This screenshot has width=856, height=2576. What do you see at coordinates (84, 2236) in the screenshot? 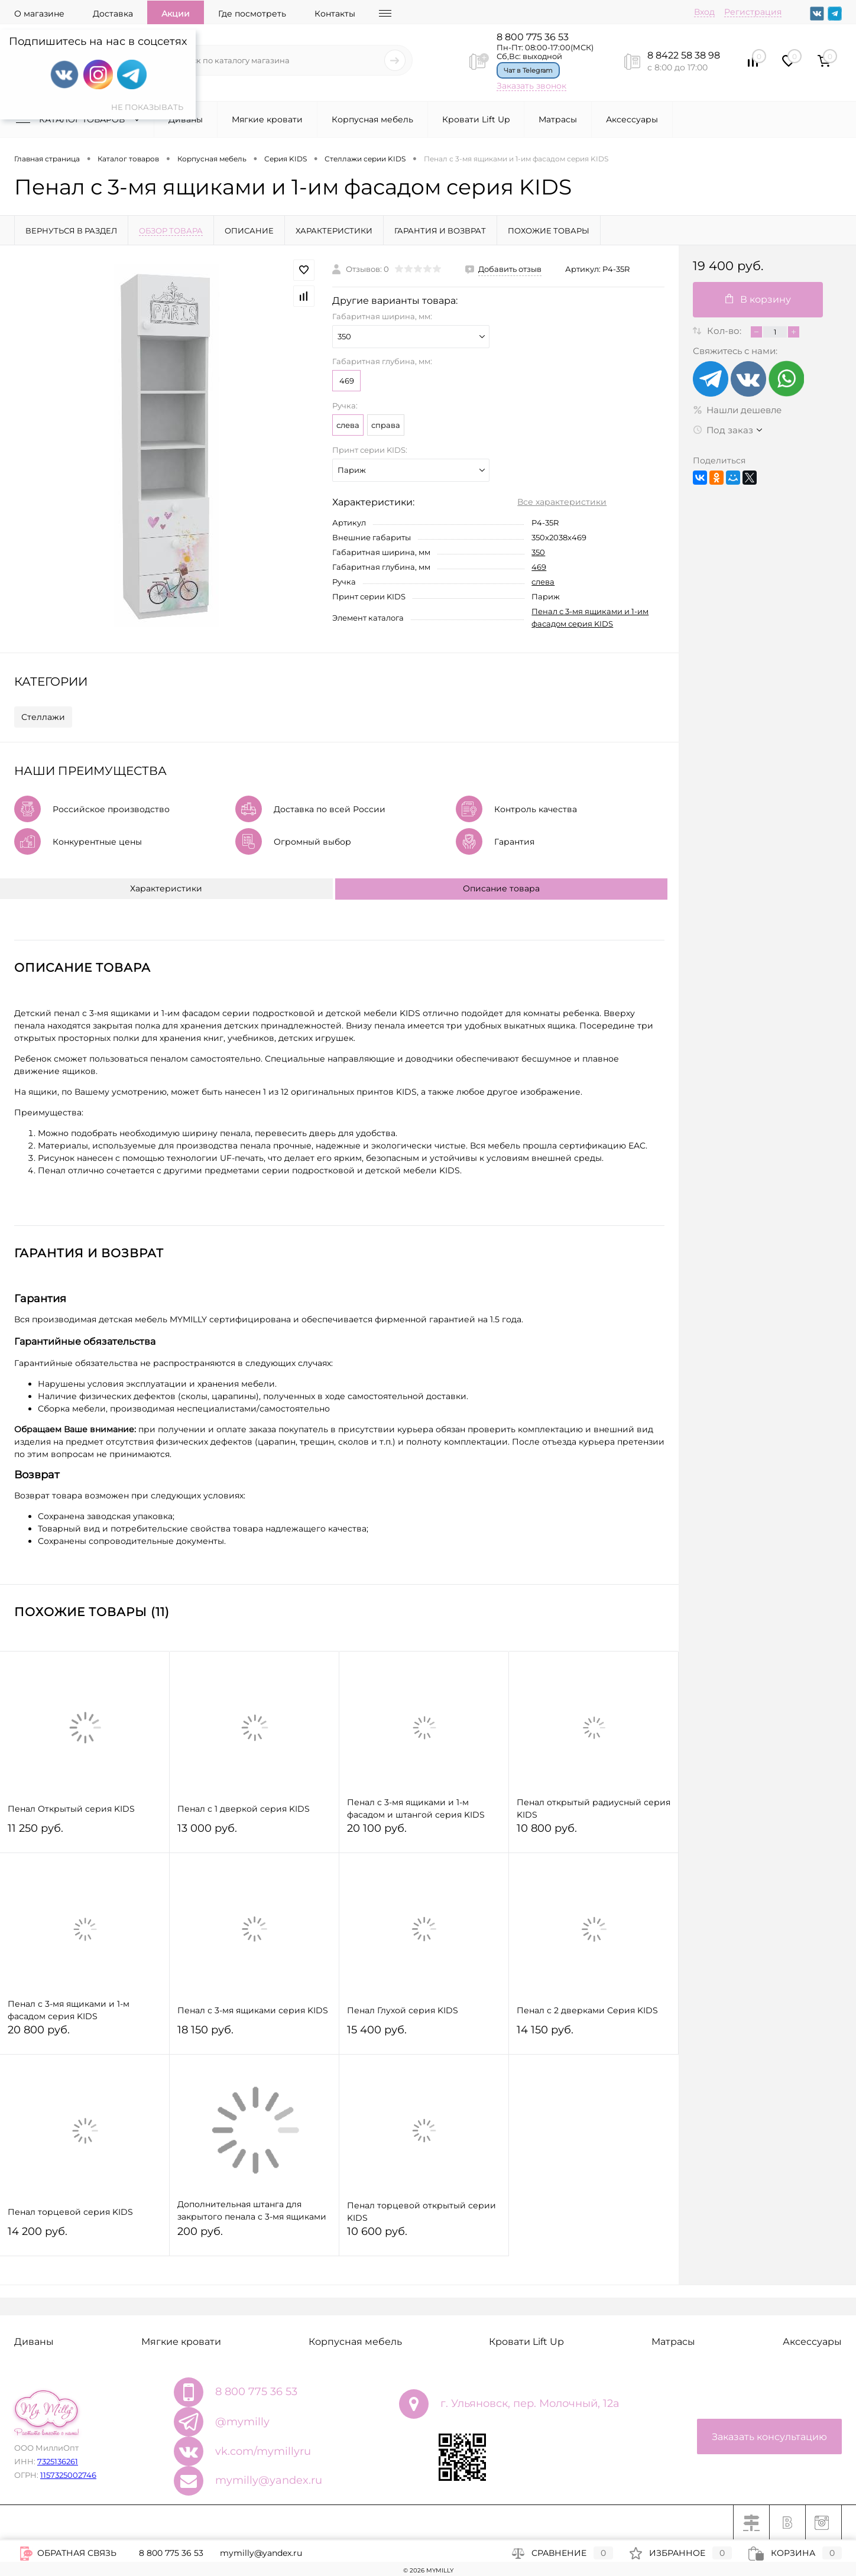
I see `14 200 руб.` at bounding box center [84, 2236].